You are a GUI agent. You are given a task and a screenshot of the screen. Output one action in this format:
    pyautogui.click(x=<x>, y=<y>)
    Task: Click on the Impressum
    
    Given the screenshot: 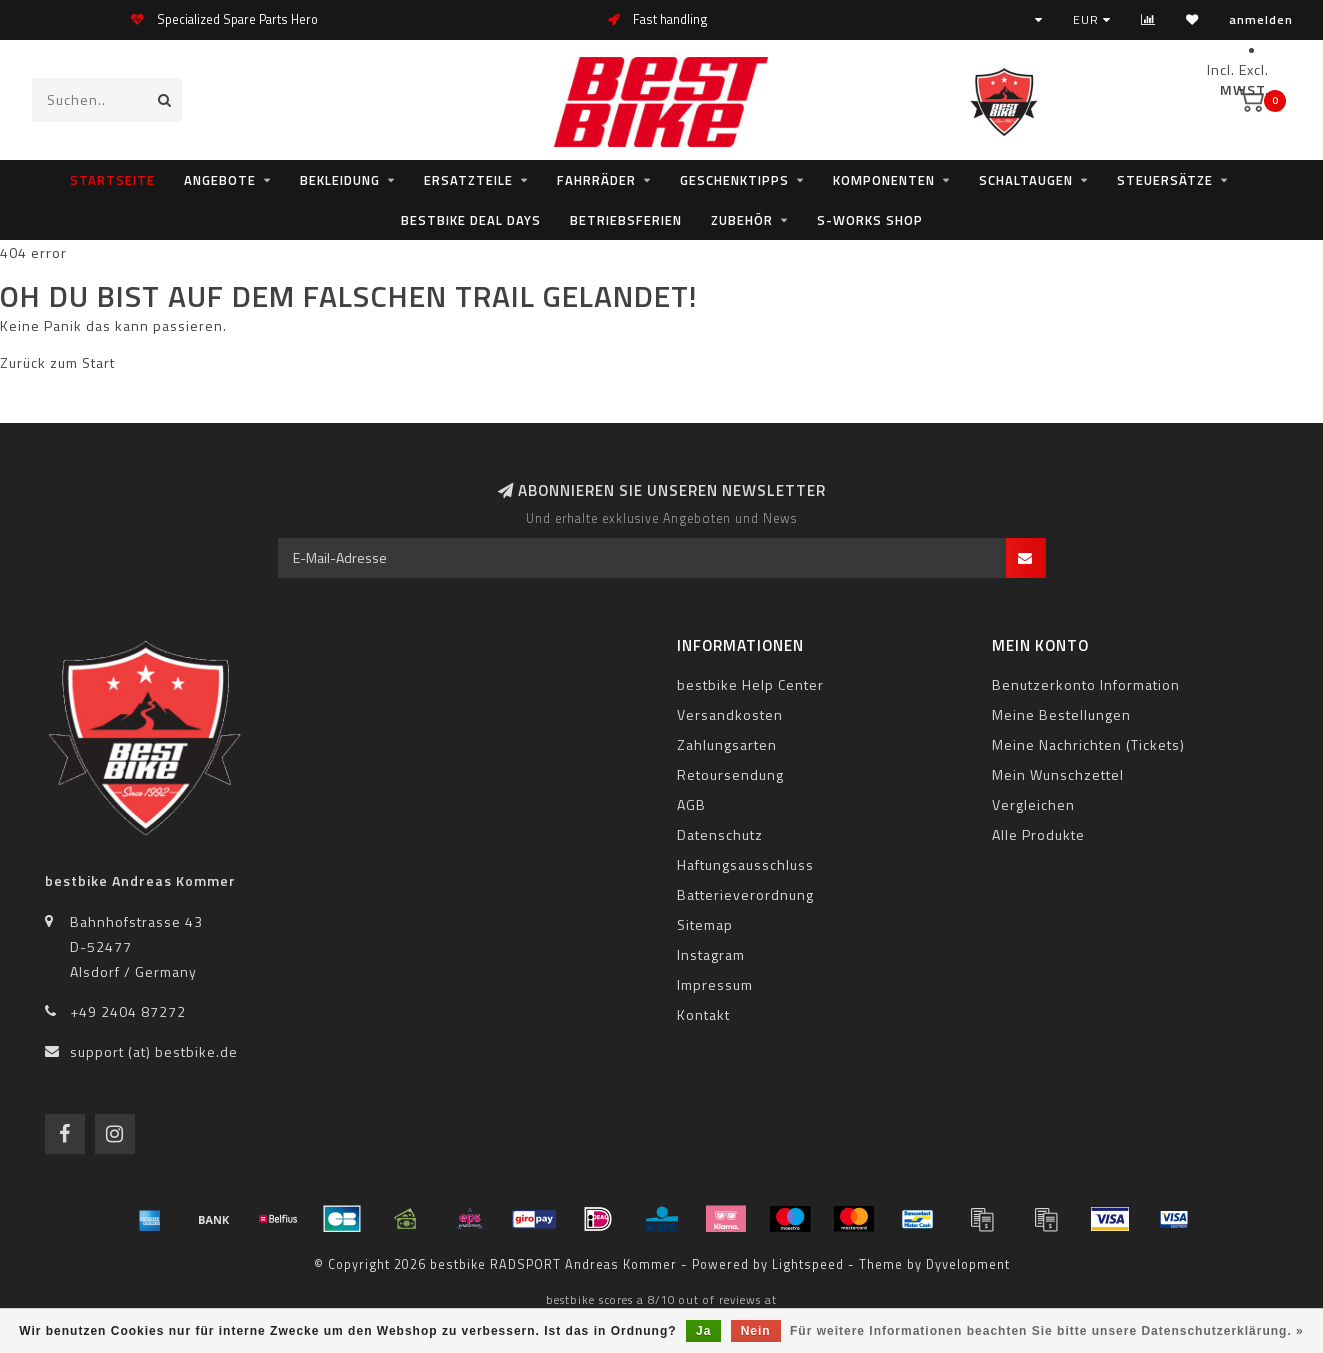 What is the action you would take?
    pyautogui.click(x=715, y=984)
    